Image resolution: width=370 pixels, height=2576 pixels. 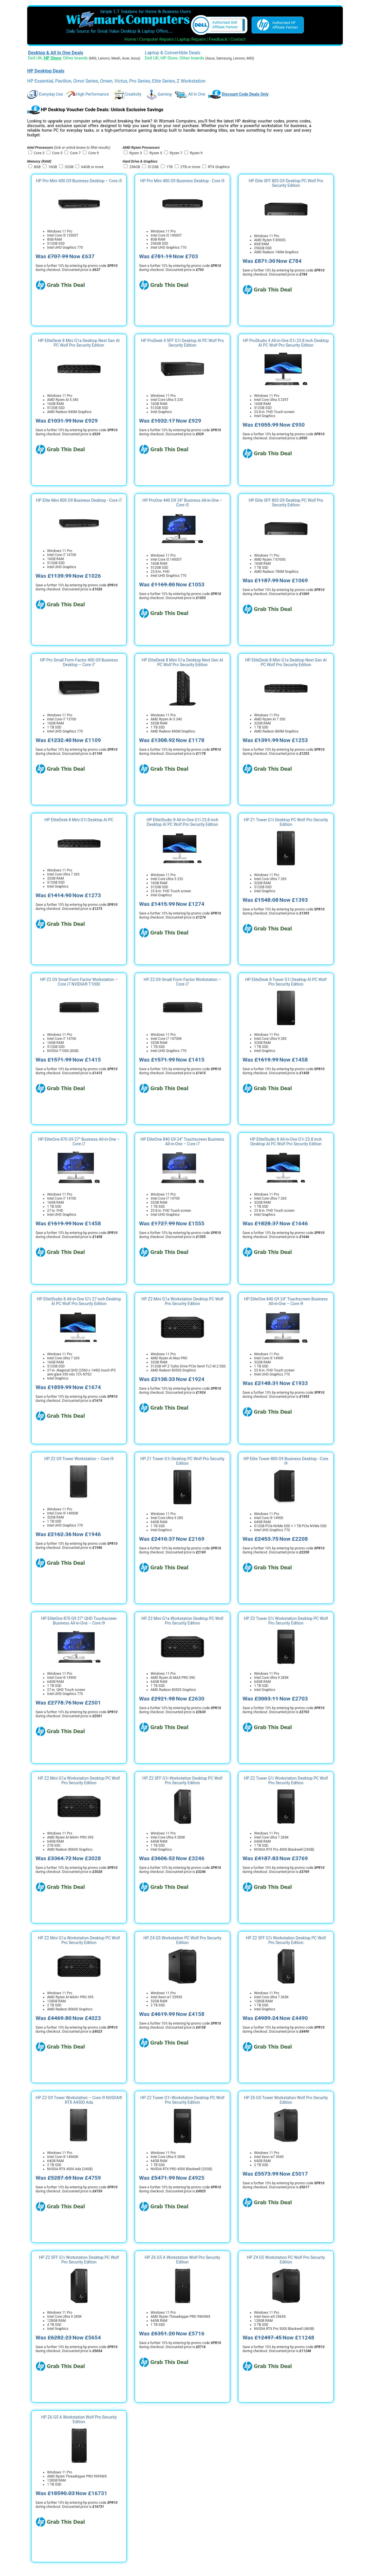 I want to click on Other brands, so click(x=75, y=58).